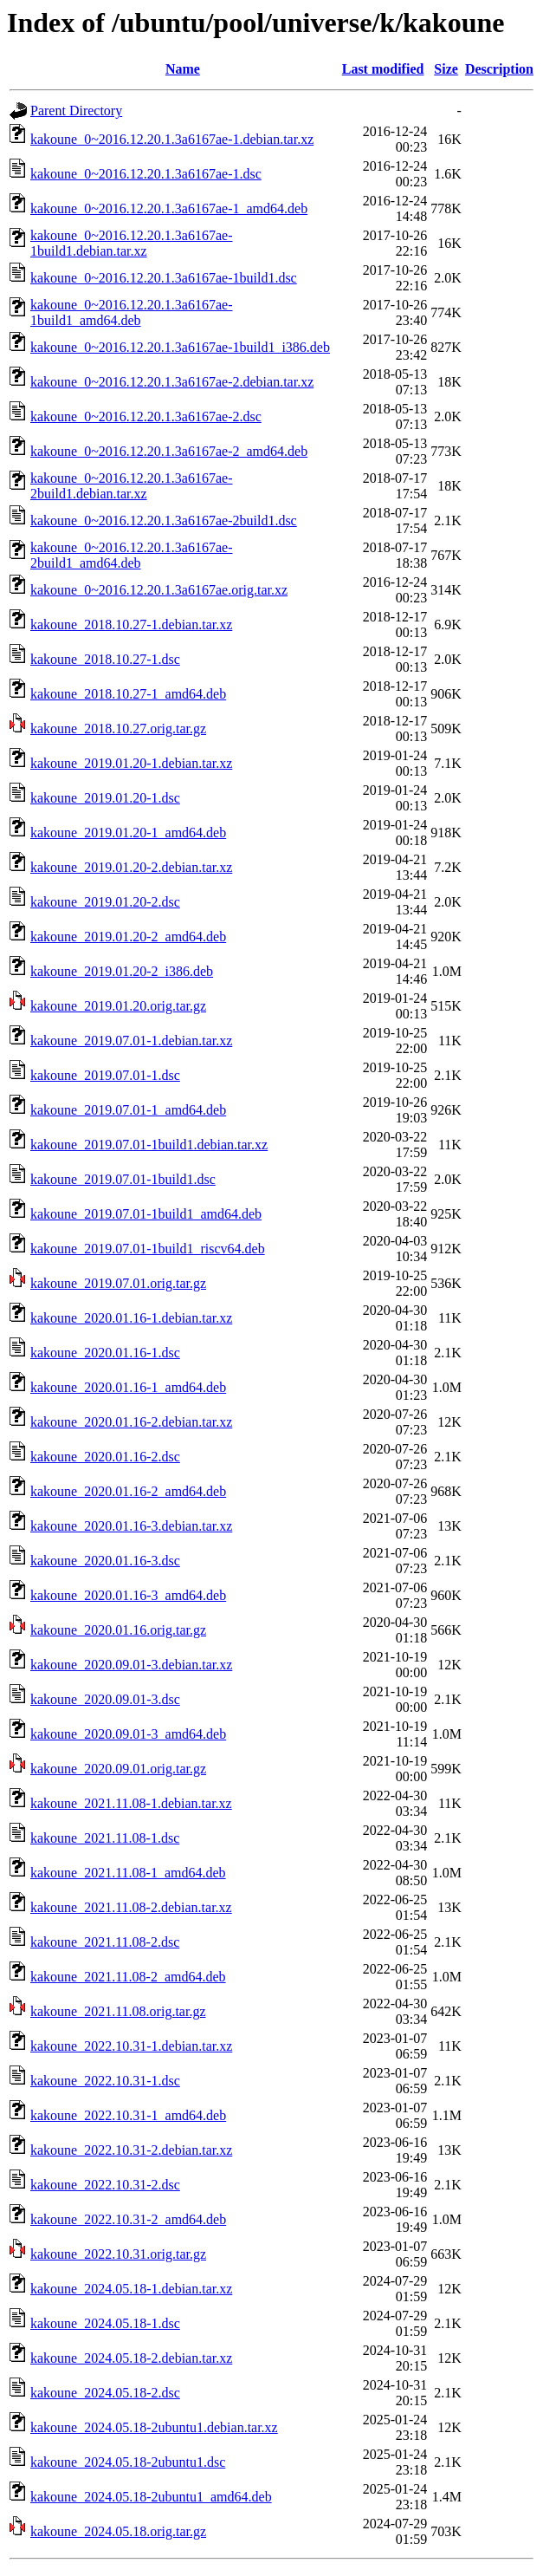 This screenshot has width=543, height=2576. I want to click on kakoune_2024.05.18-1.debian.tar.xz, so click(131, 2288).